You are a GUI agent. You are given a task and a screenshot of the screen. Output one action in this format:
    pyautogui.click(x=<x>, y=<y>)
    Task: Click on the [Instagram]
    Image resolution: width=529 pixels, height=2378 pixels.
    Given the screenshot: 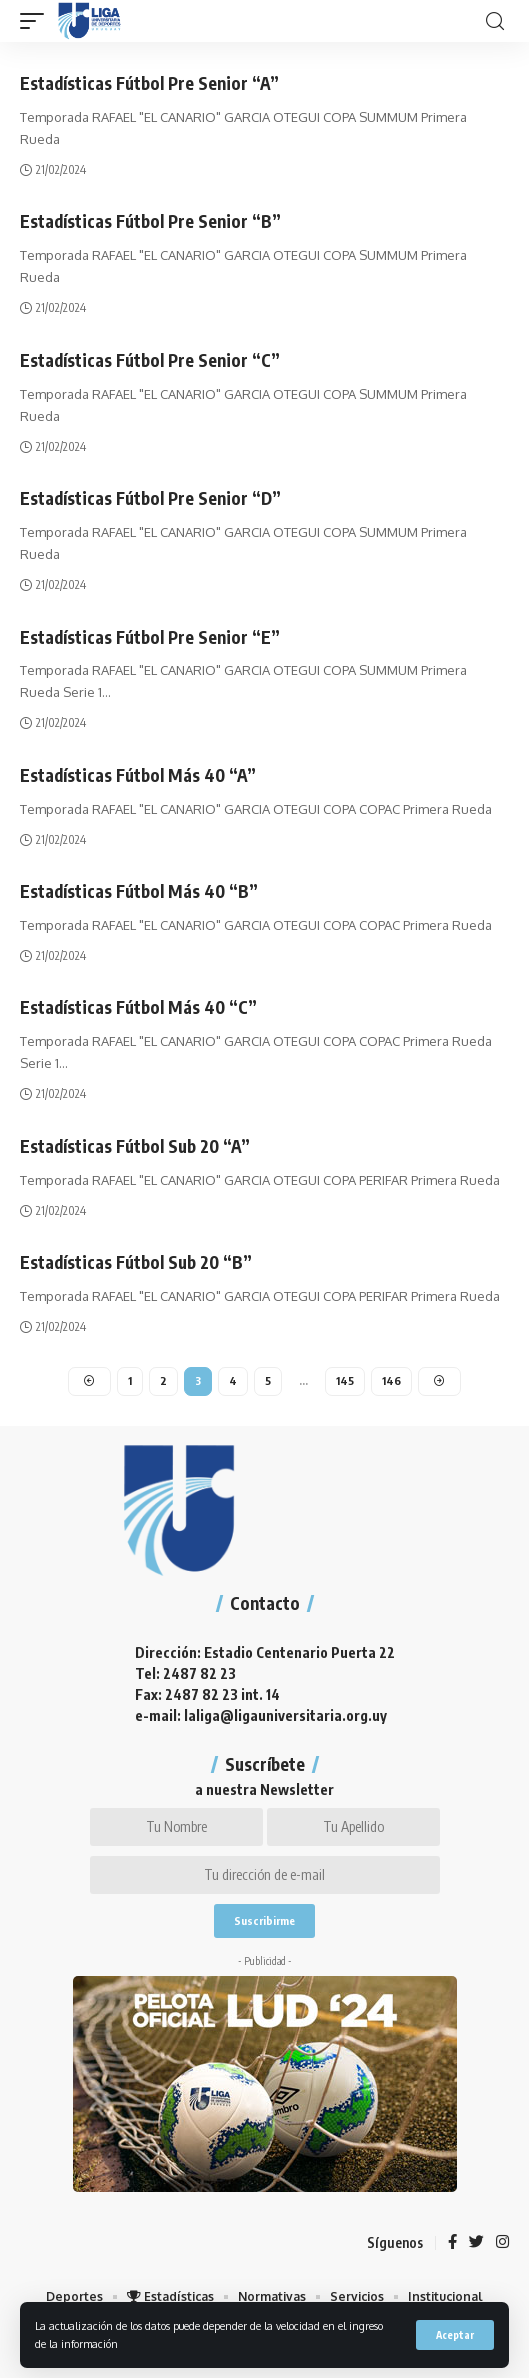 What is the action you would take?
    pyautogui.click(x=502, y=2243)
    